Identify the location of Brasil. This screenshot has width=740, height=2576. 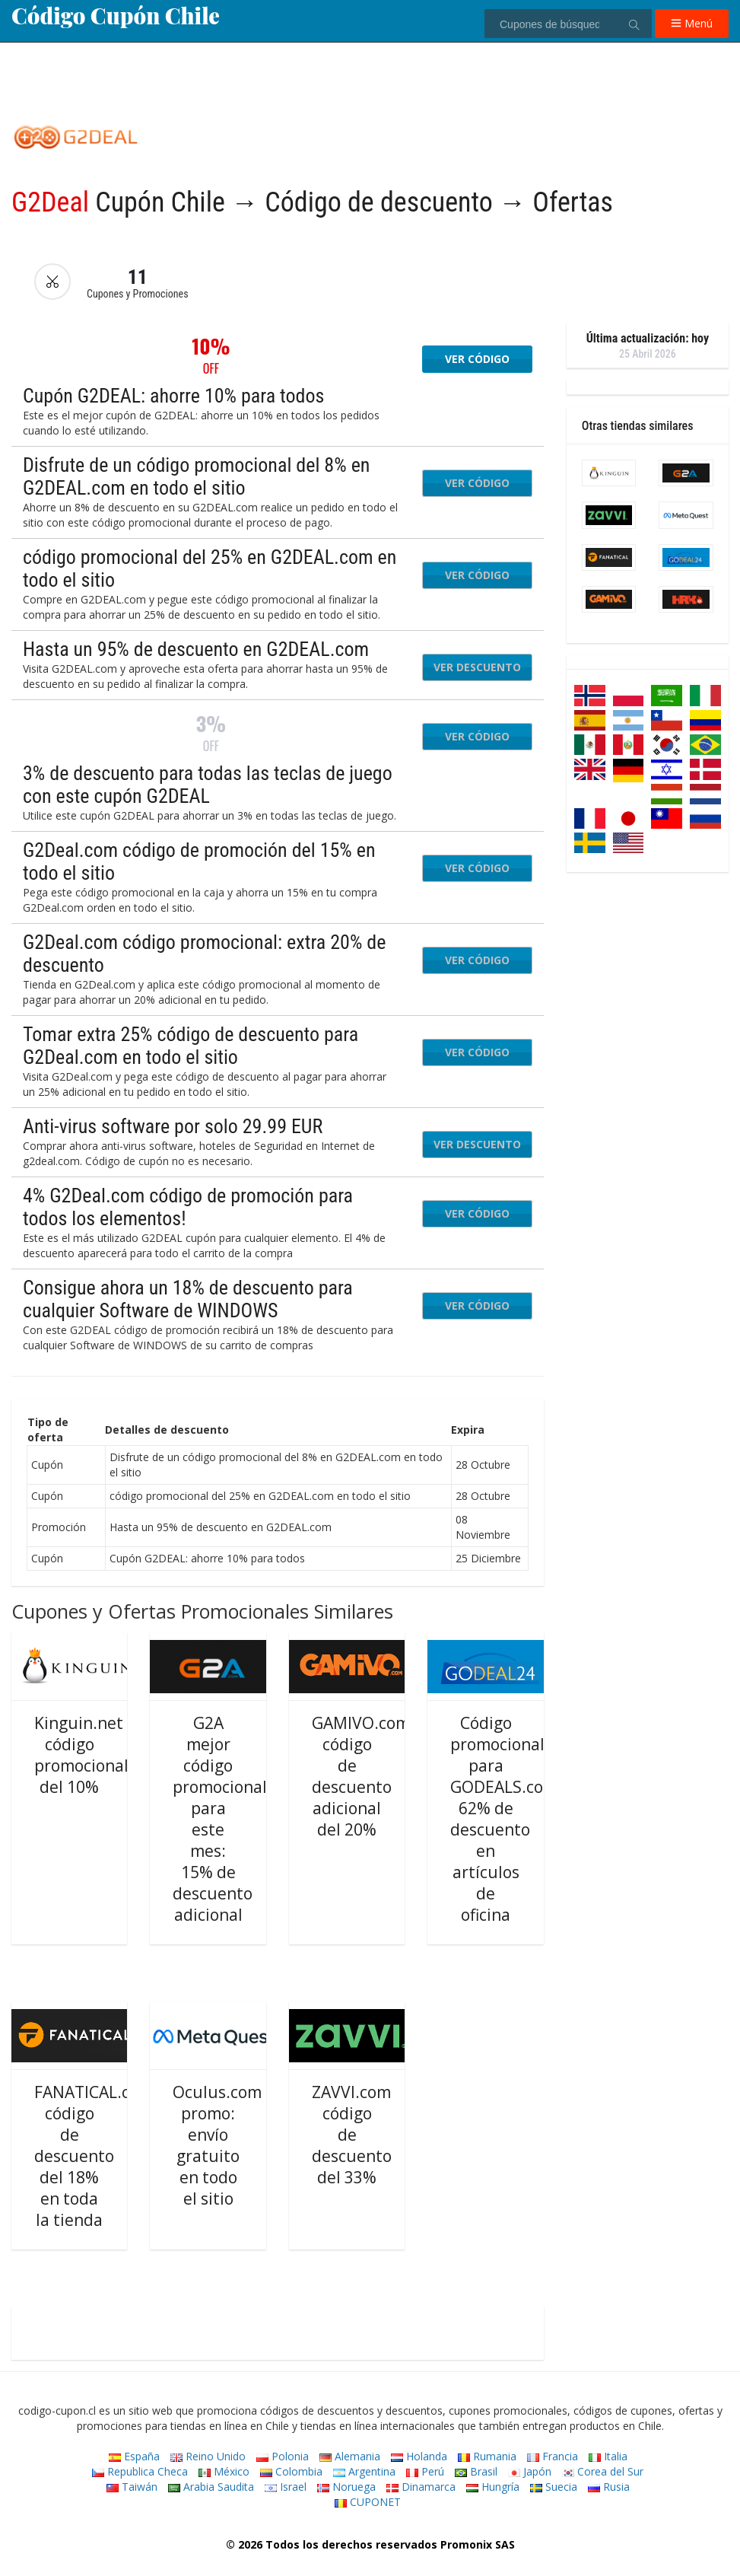
(476, 2471).